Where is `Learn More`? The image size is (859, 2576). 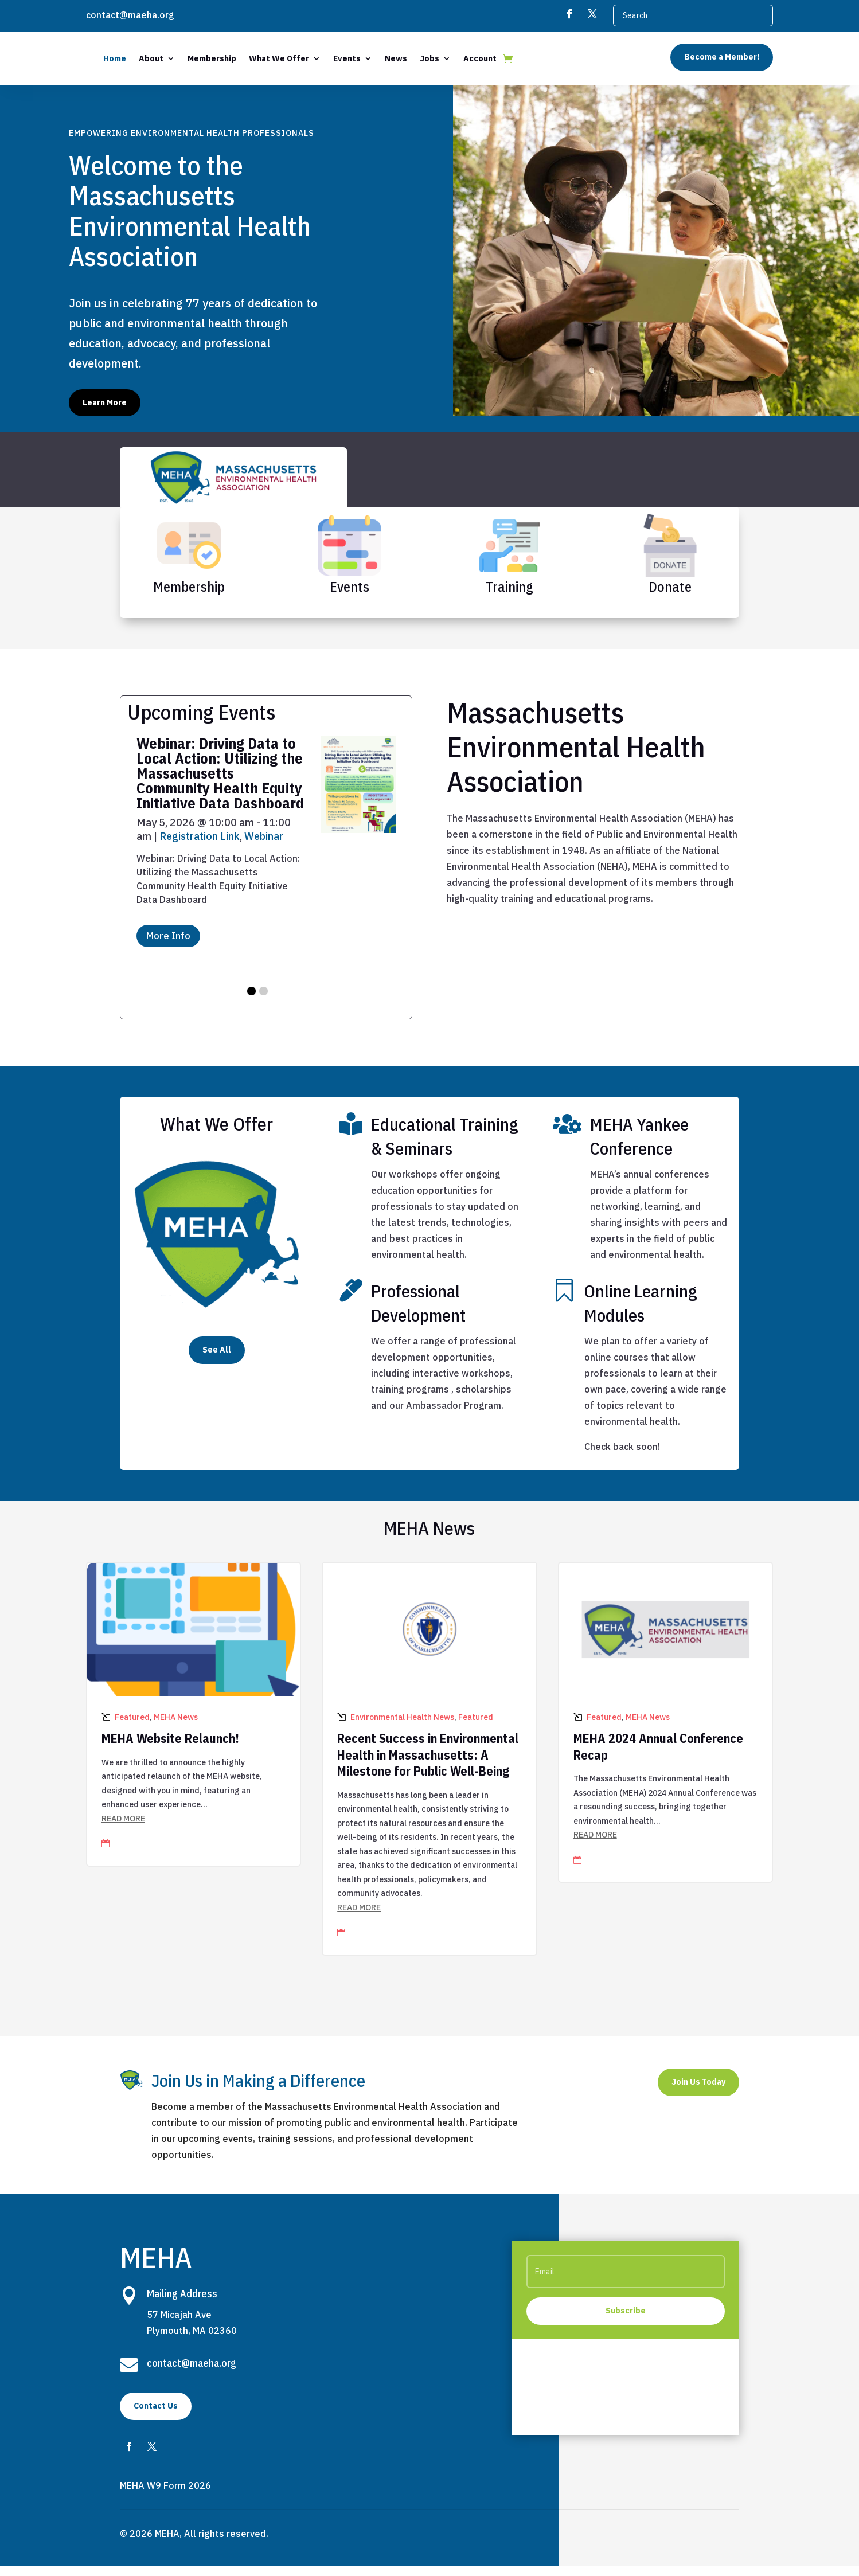 Learn More is located at coordinates (105, 412).